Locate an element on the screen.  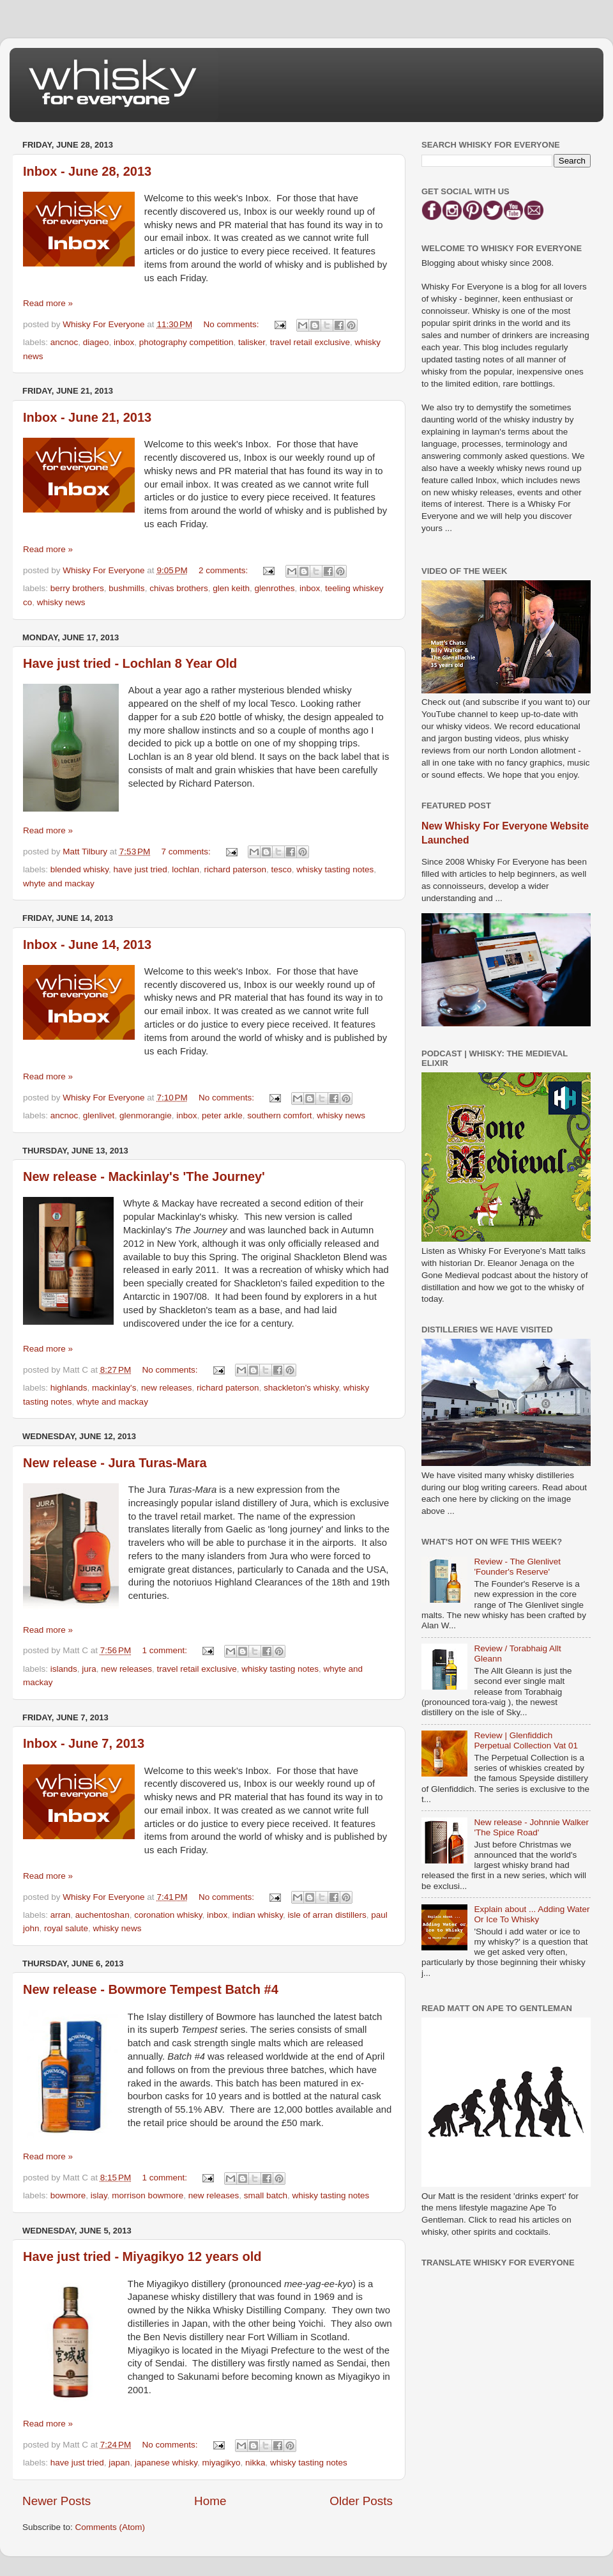
whyte and mackay is located at coordinates (59, 883).